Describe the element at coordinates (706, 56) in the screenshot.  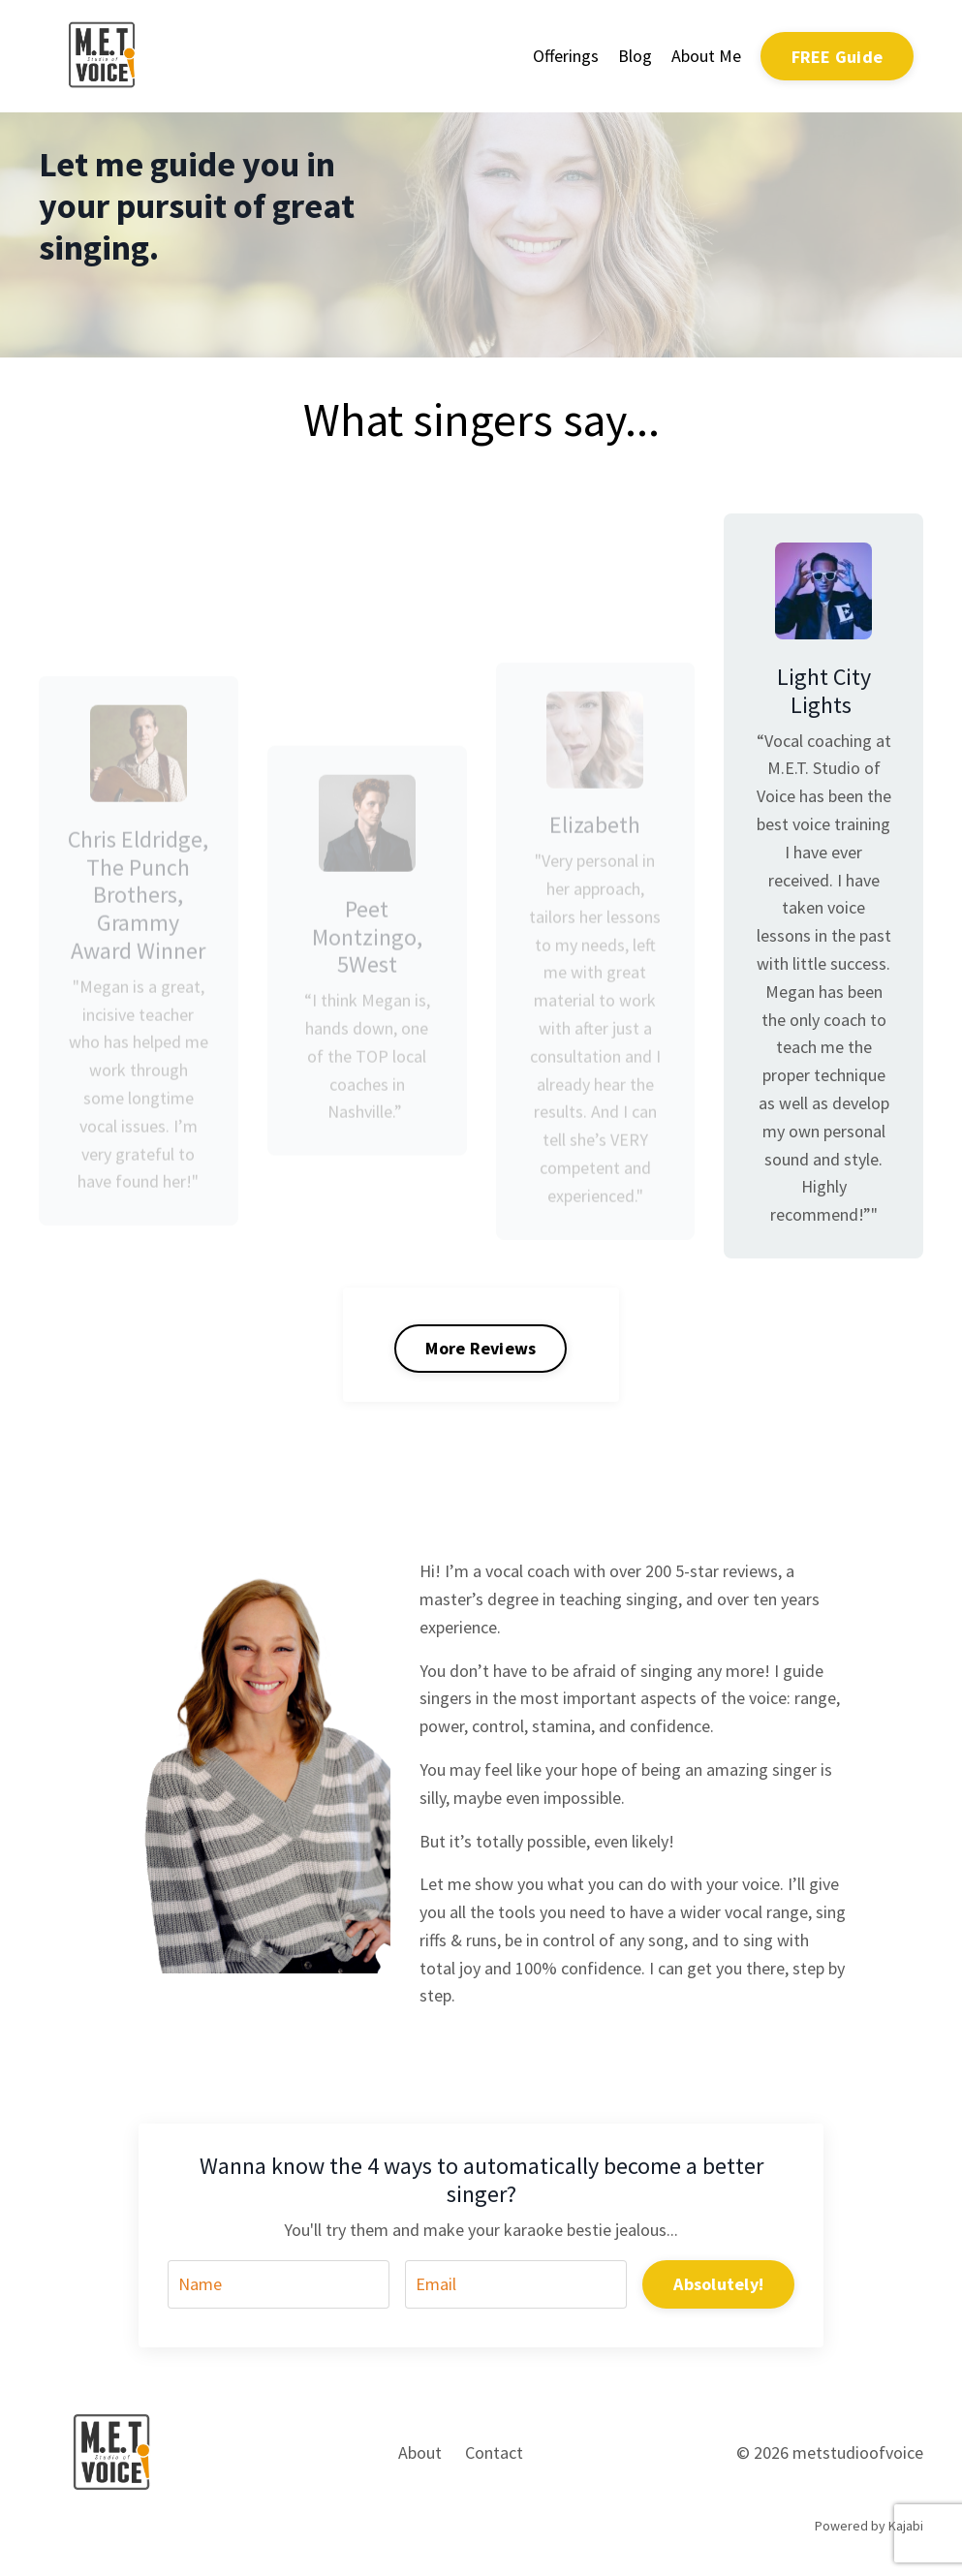
I see `About Me` at that location.